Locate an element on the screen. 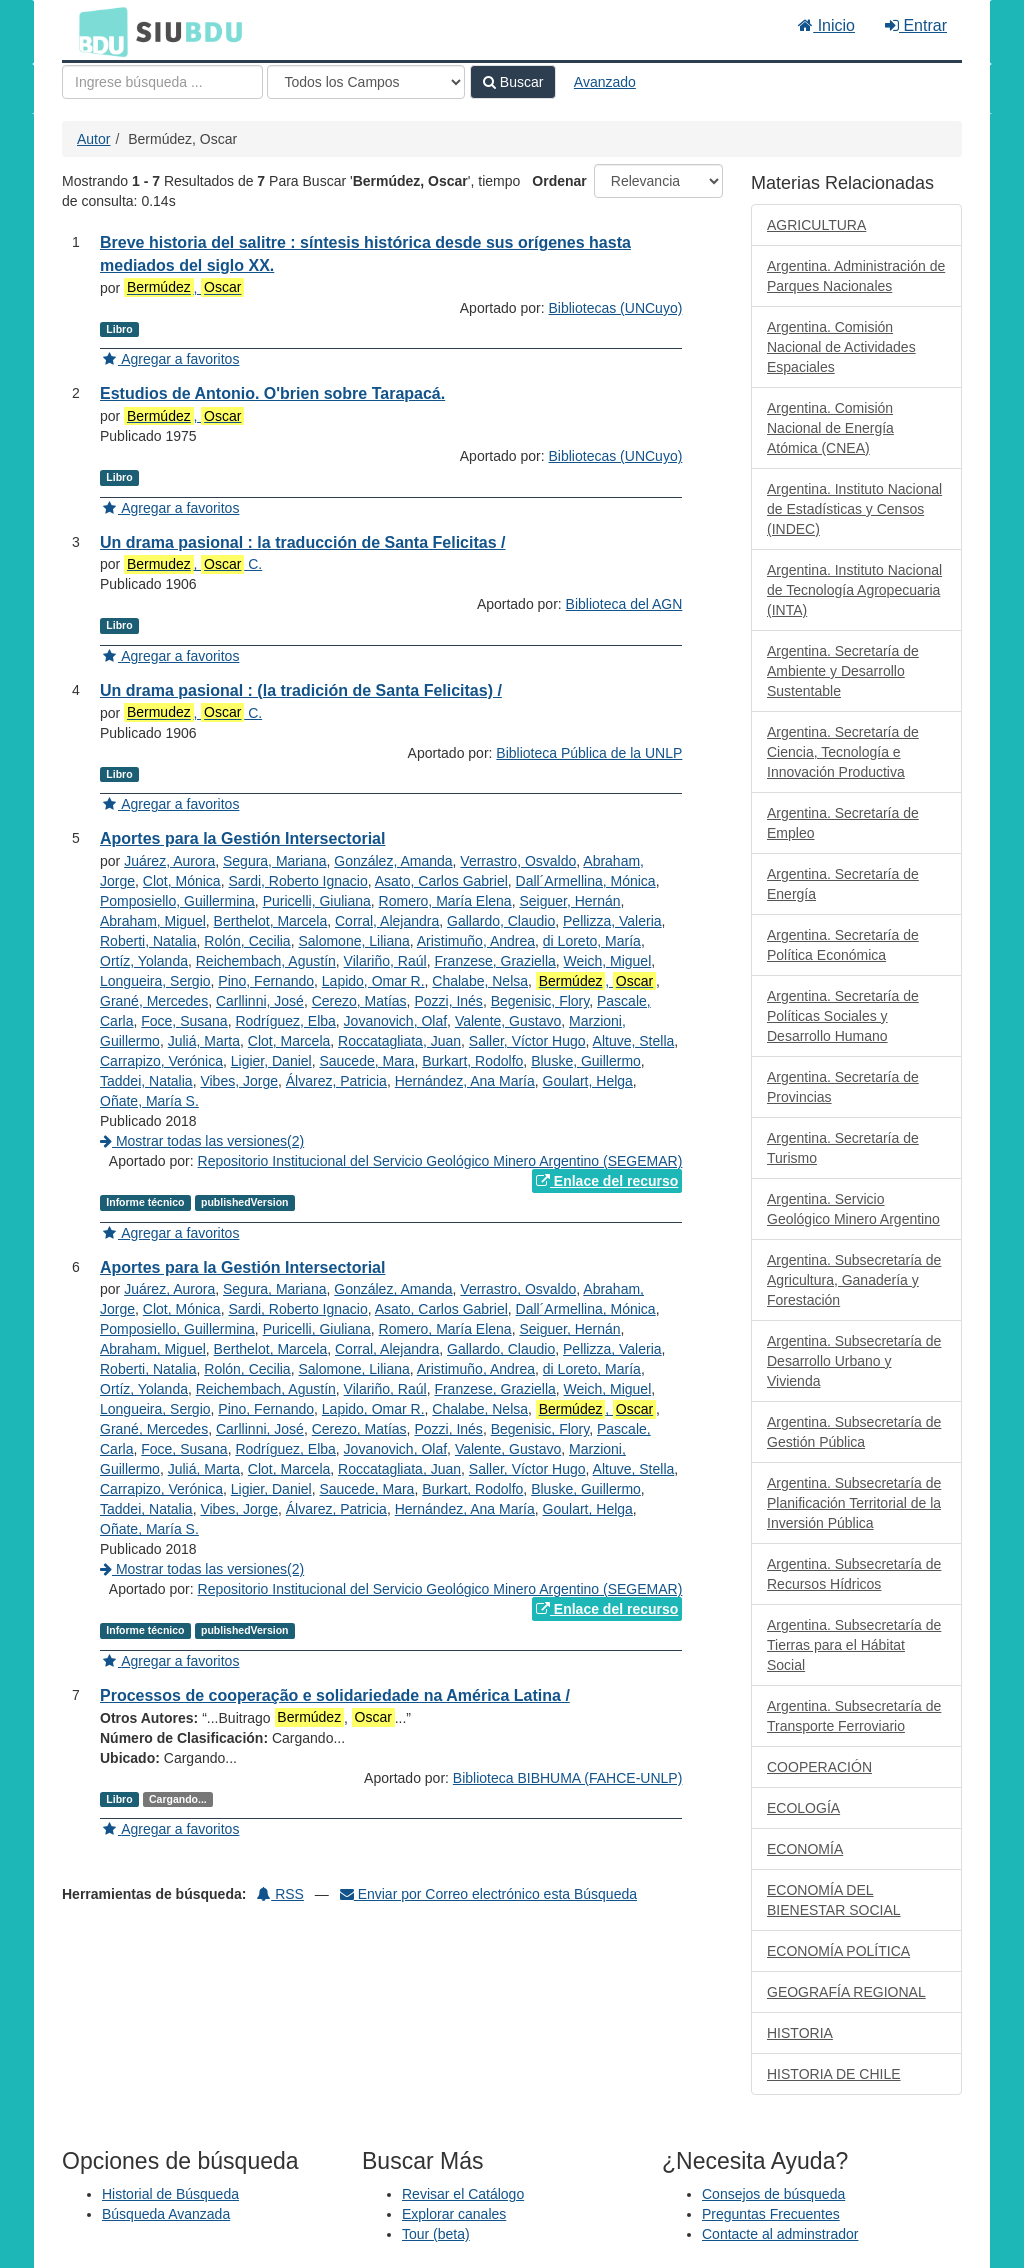 The width and height of the screenshot is (1024, 2268). Abraham, Miguel is located at coordinates (153, 921).